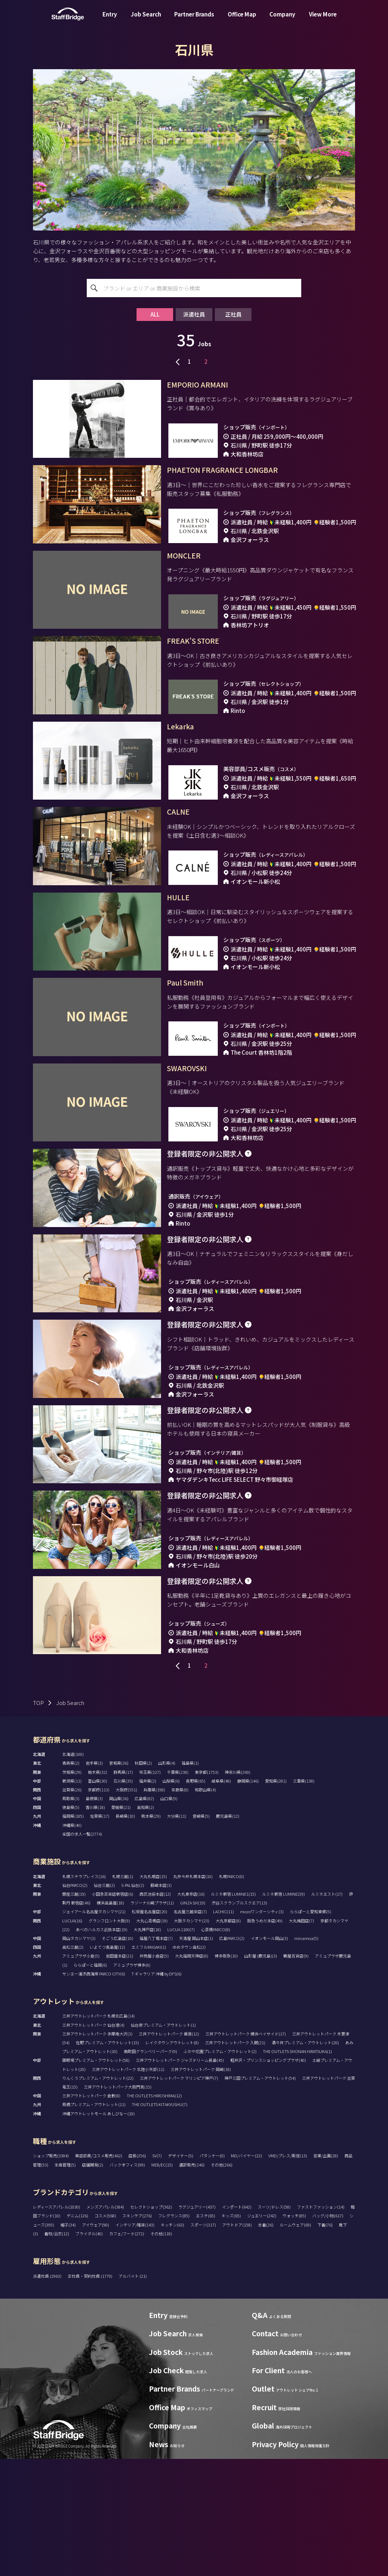 This screenshot has width=388, height=2576. Describe the element at coordinates (74, 2011) in the screenshot. I see `銀座三越(19)` at that location.